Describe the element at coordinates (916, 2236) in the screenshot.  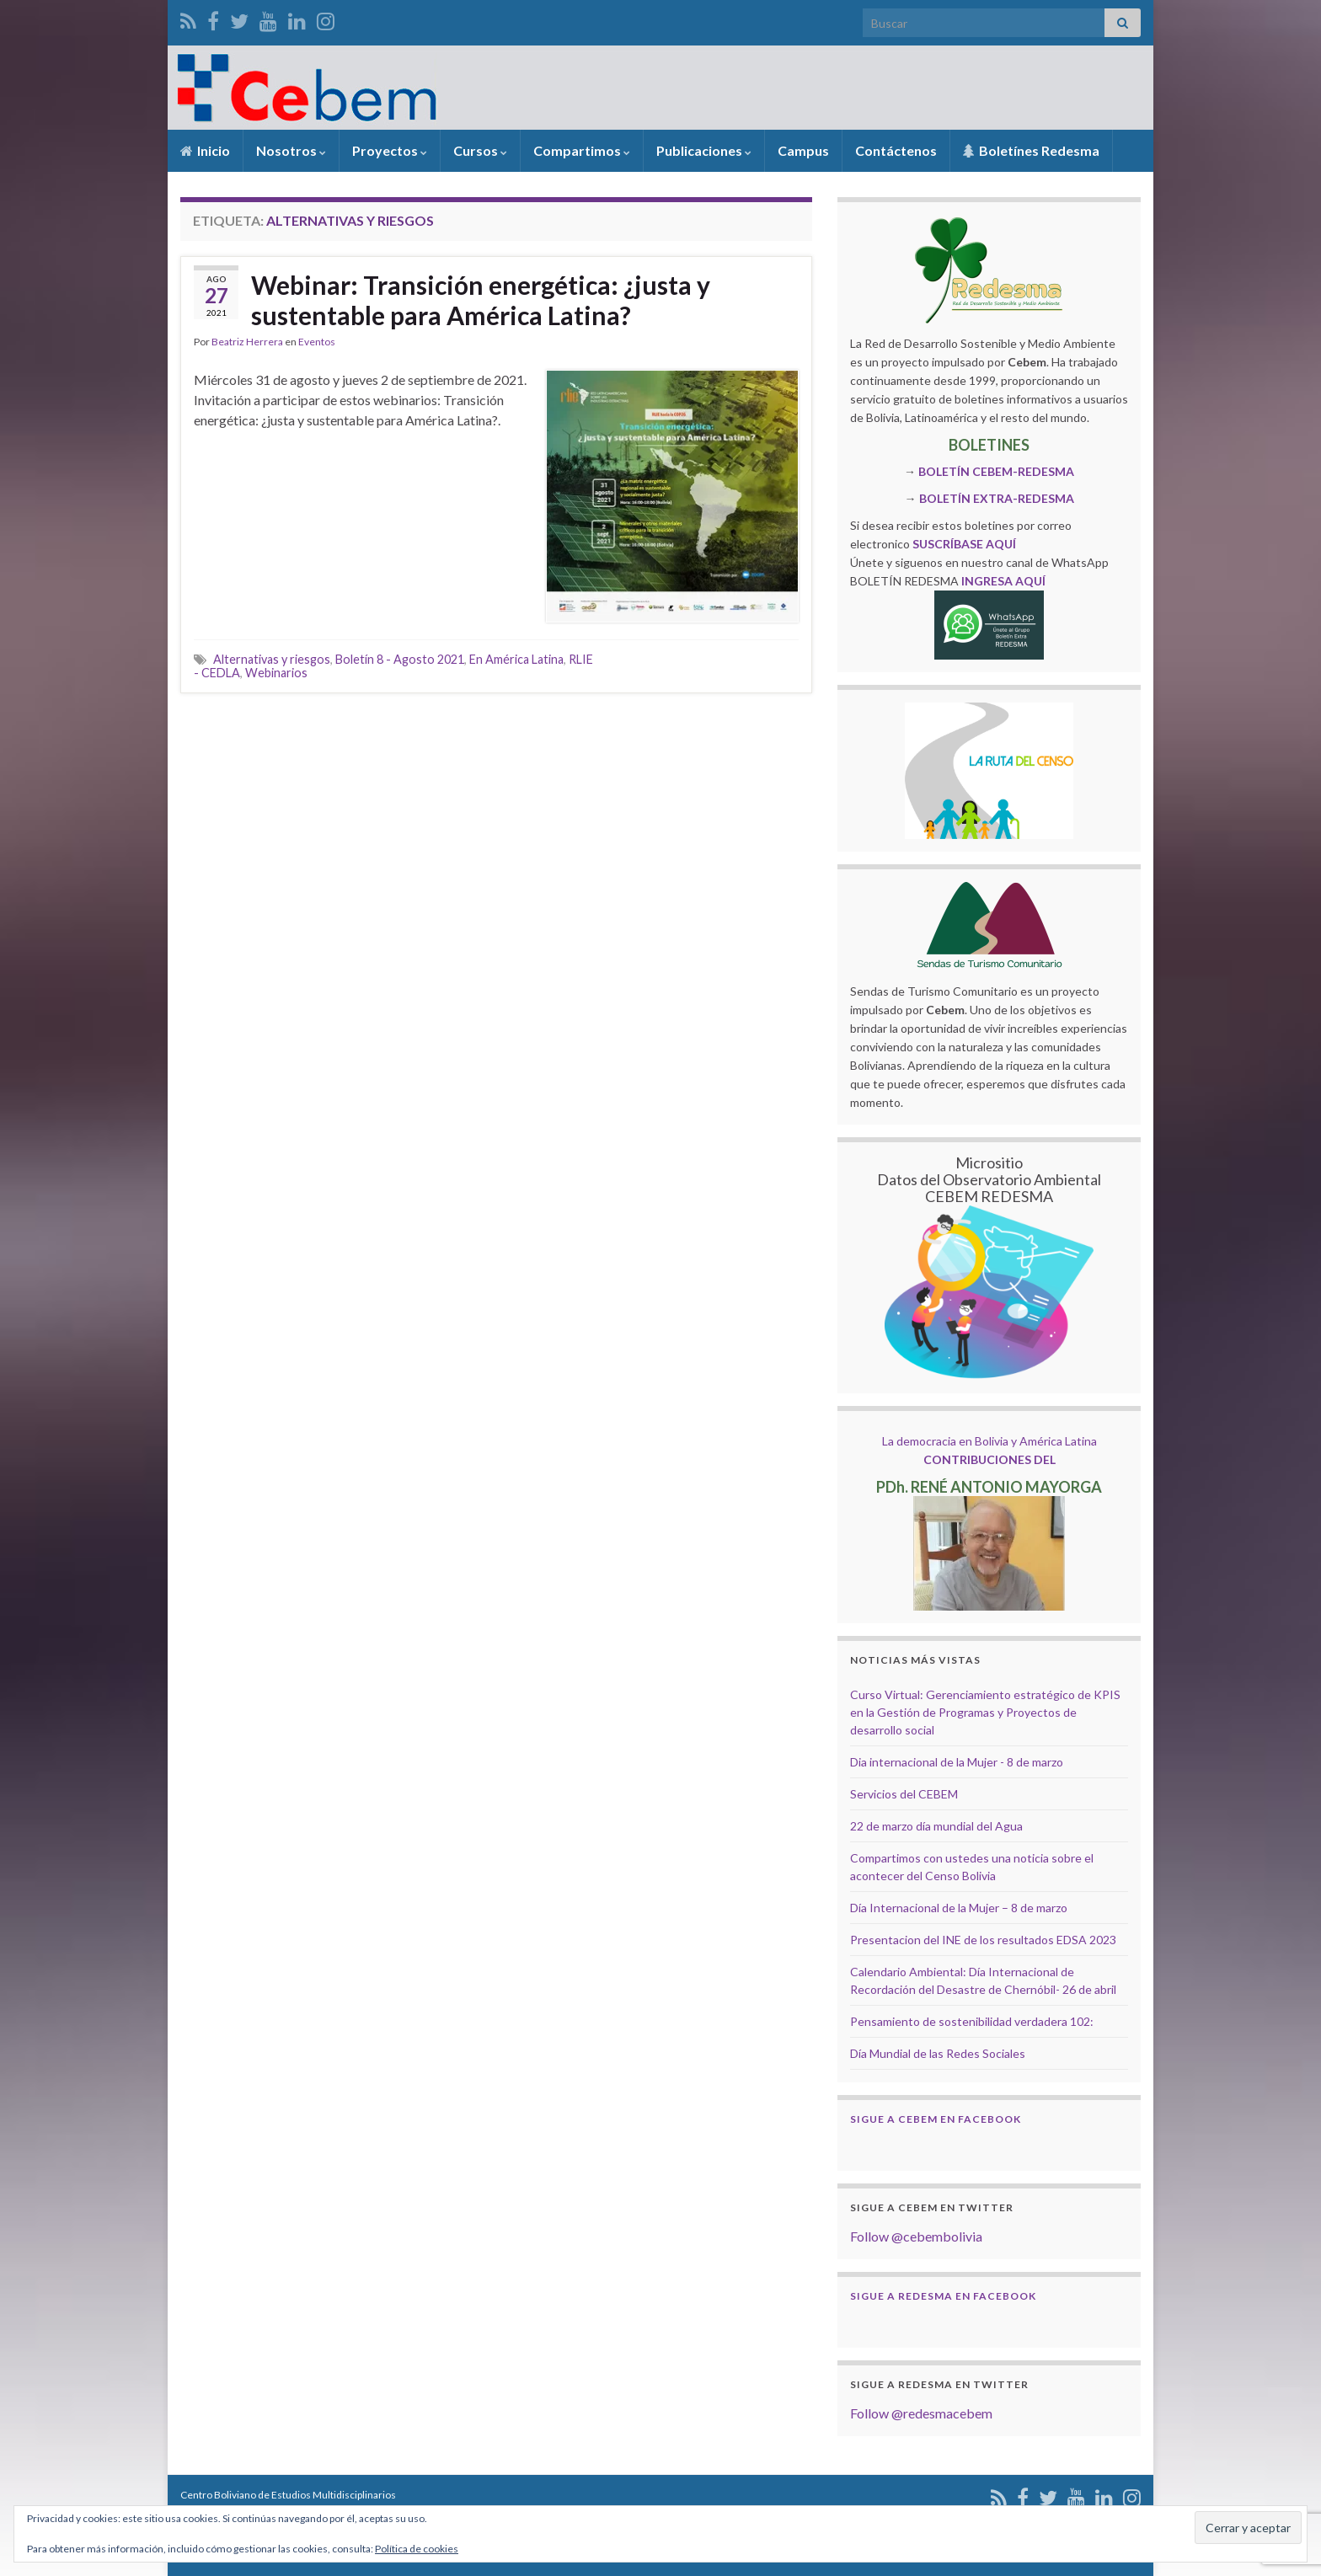
I see `Follow @cebembolivia` at that location.